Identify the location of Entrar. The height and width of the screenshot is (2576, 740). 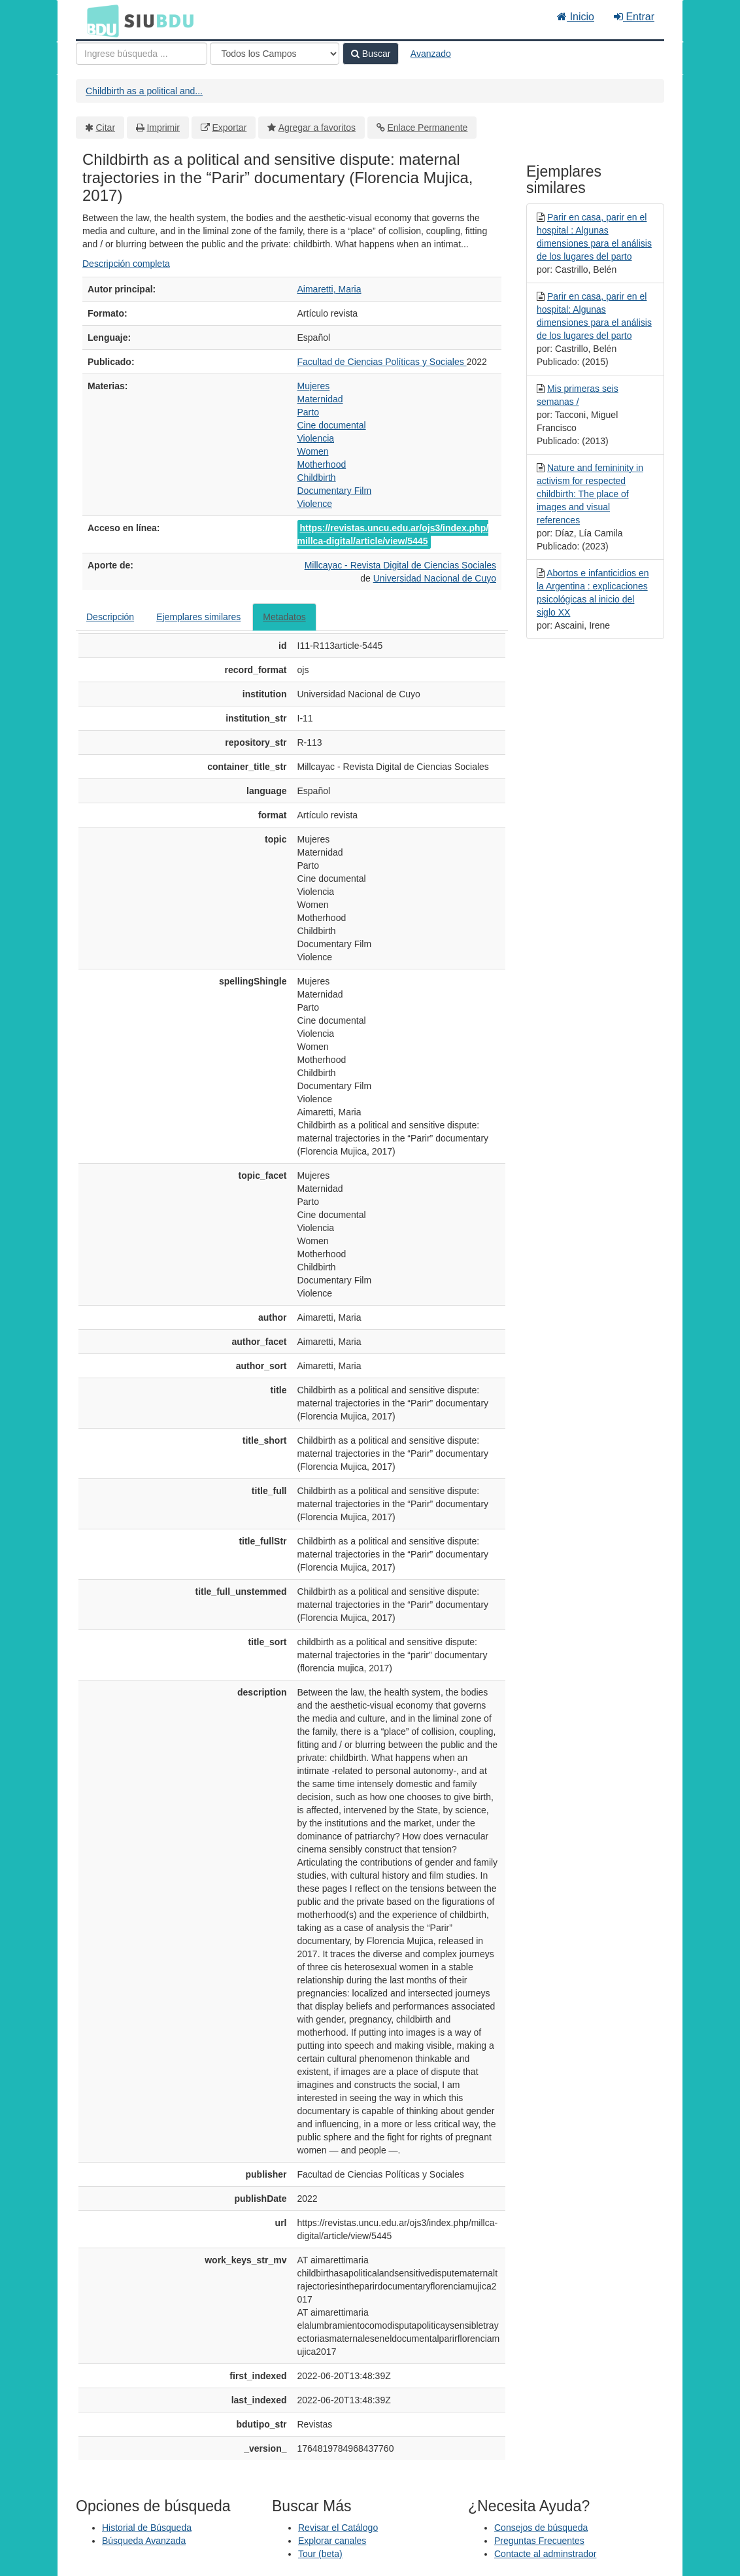
(634, 16).